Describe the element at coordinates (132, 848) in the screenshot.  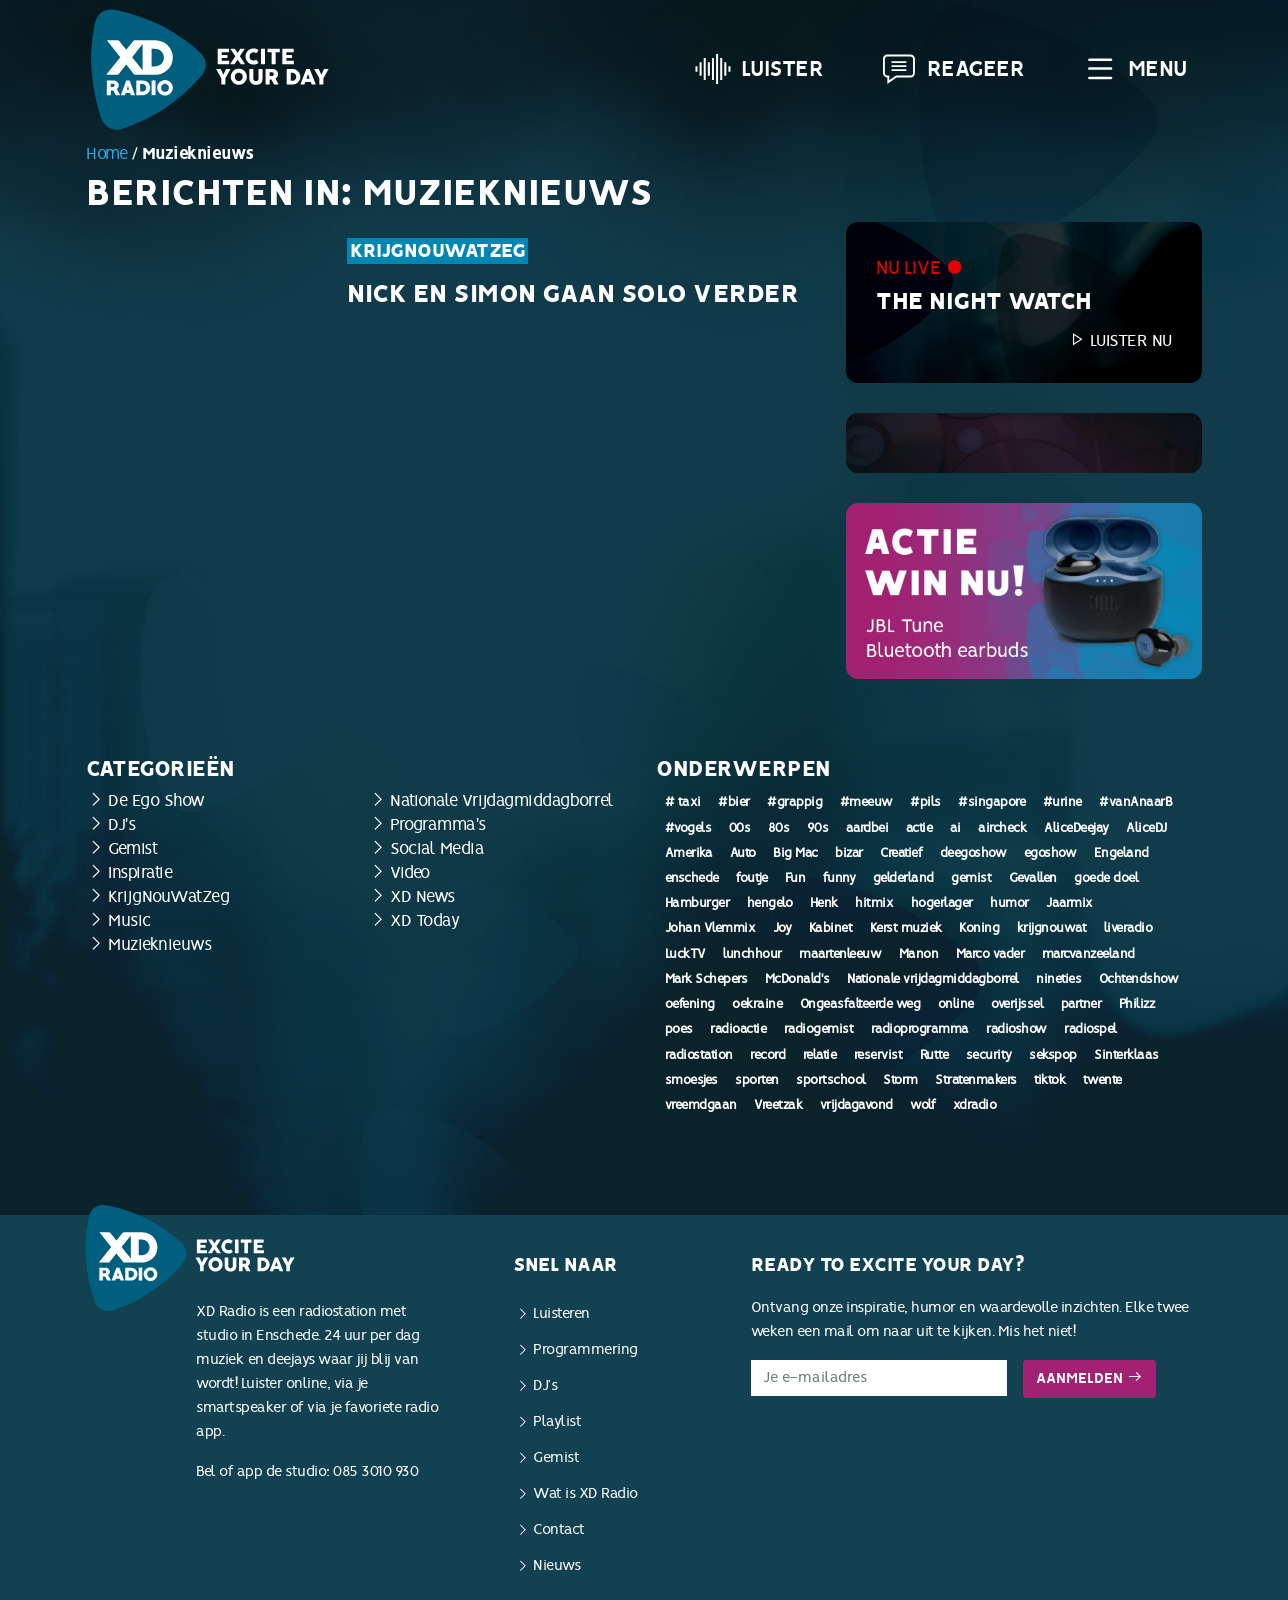
I see `Gemist` at that location.